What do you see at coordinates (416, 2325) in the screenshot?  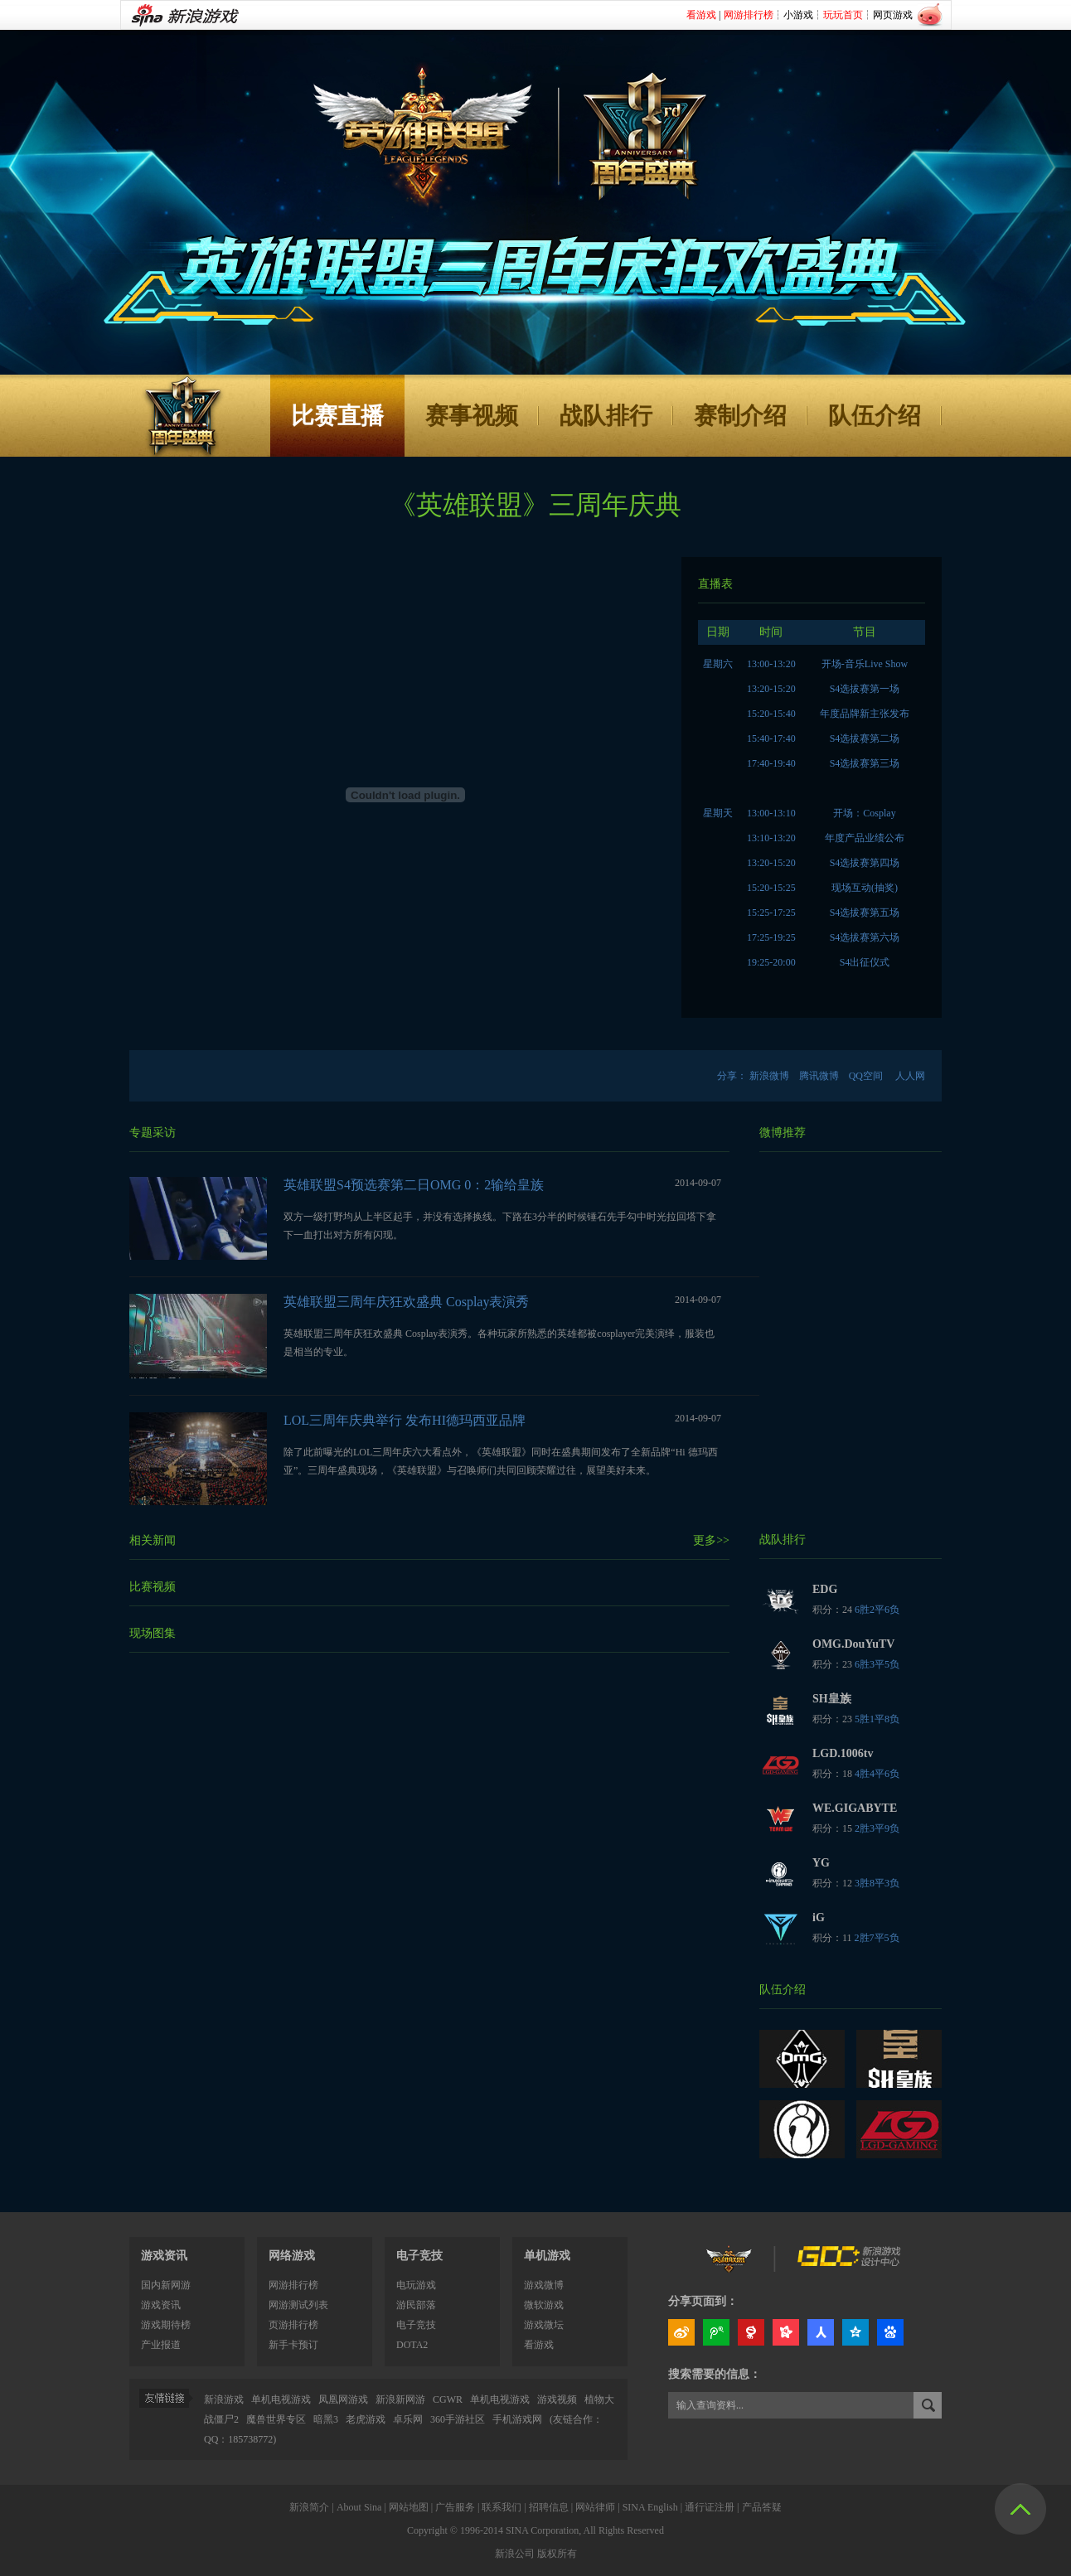 I see `电子竞技` at bounding box center [416, 2325].